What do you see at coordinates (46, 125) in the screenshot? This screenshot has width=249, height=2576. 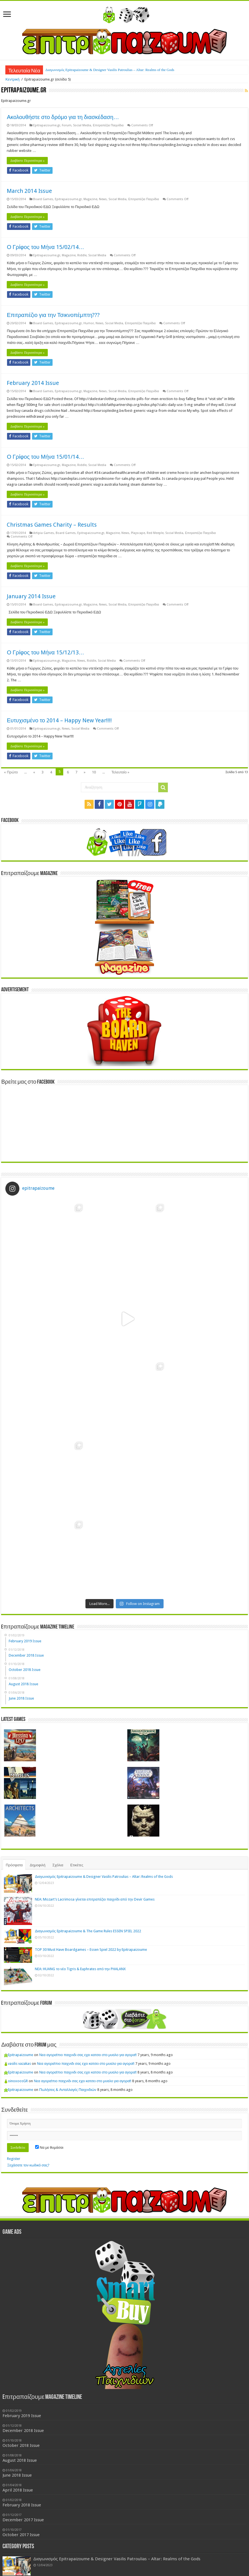 I see `Epitrapaizoume.gr` at bounding box center [46, 125].